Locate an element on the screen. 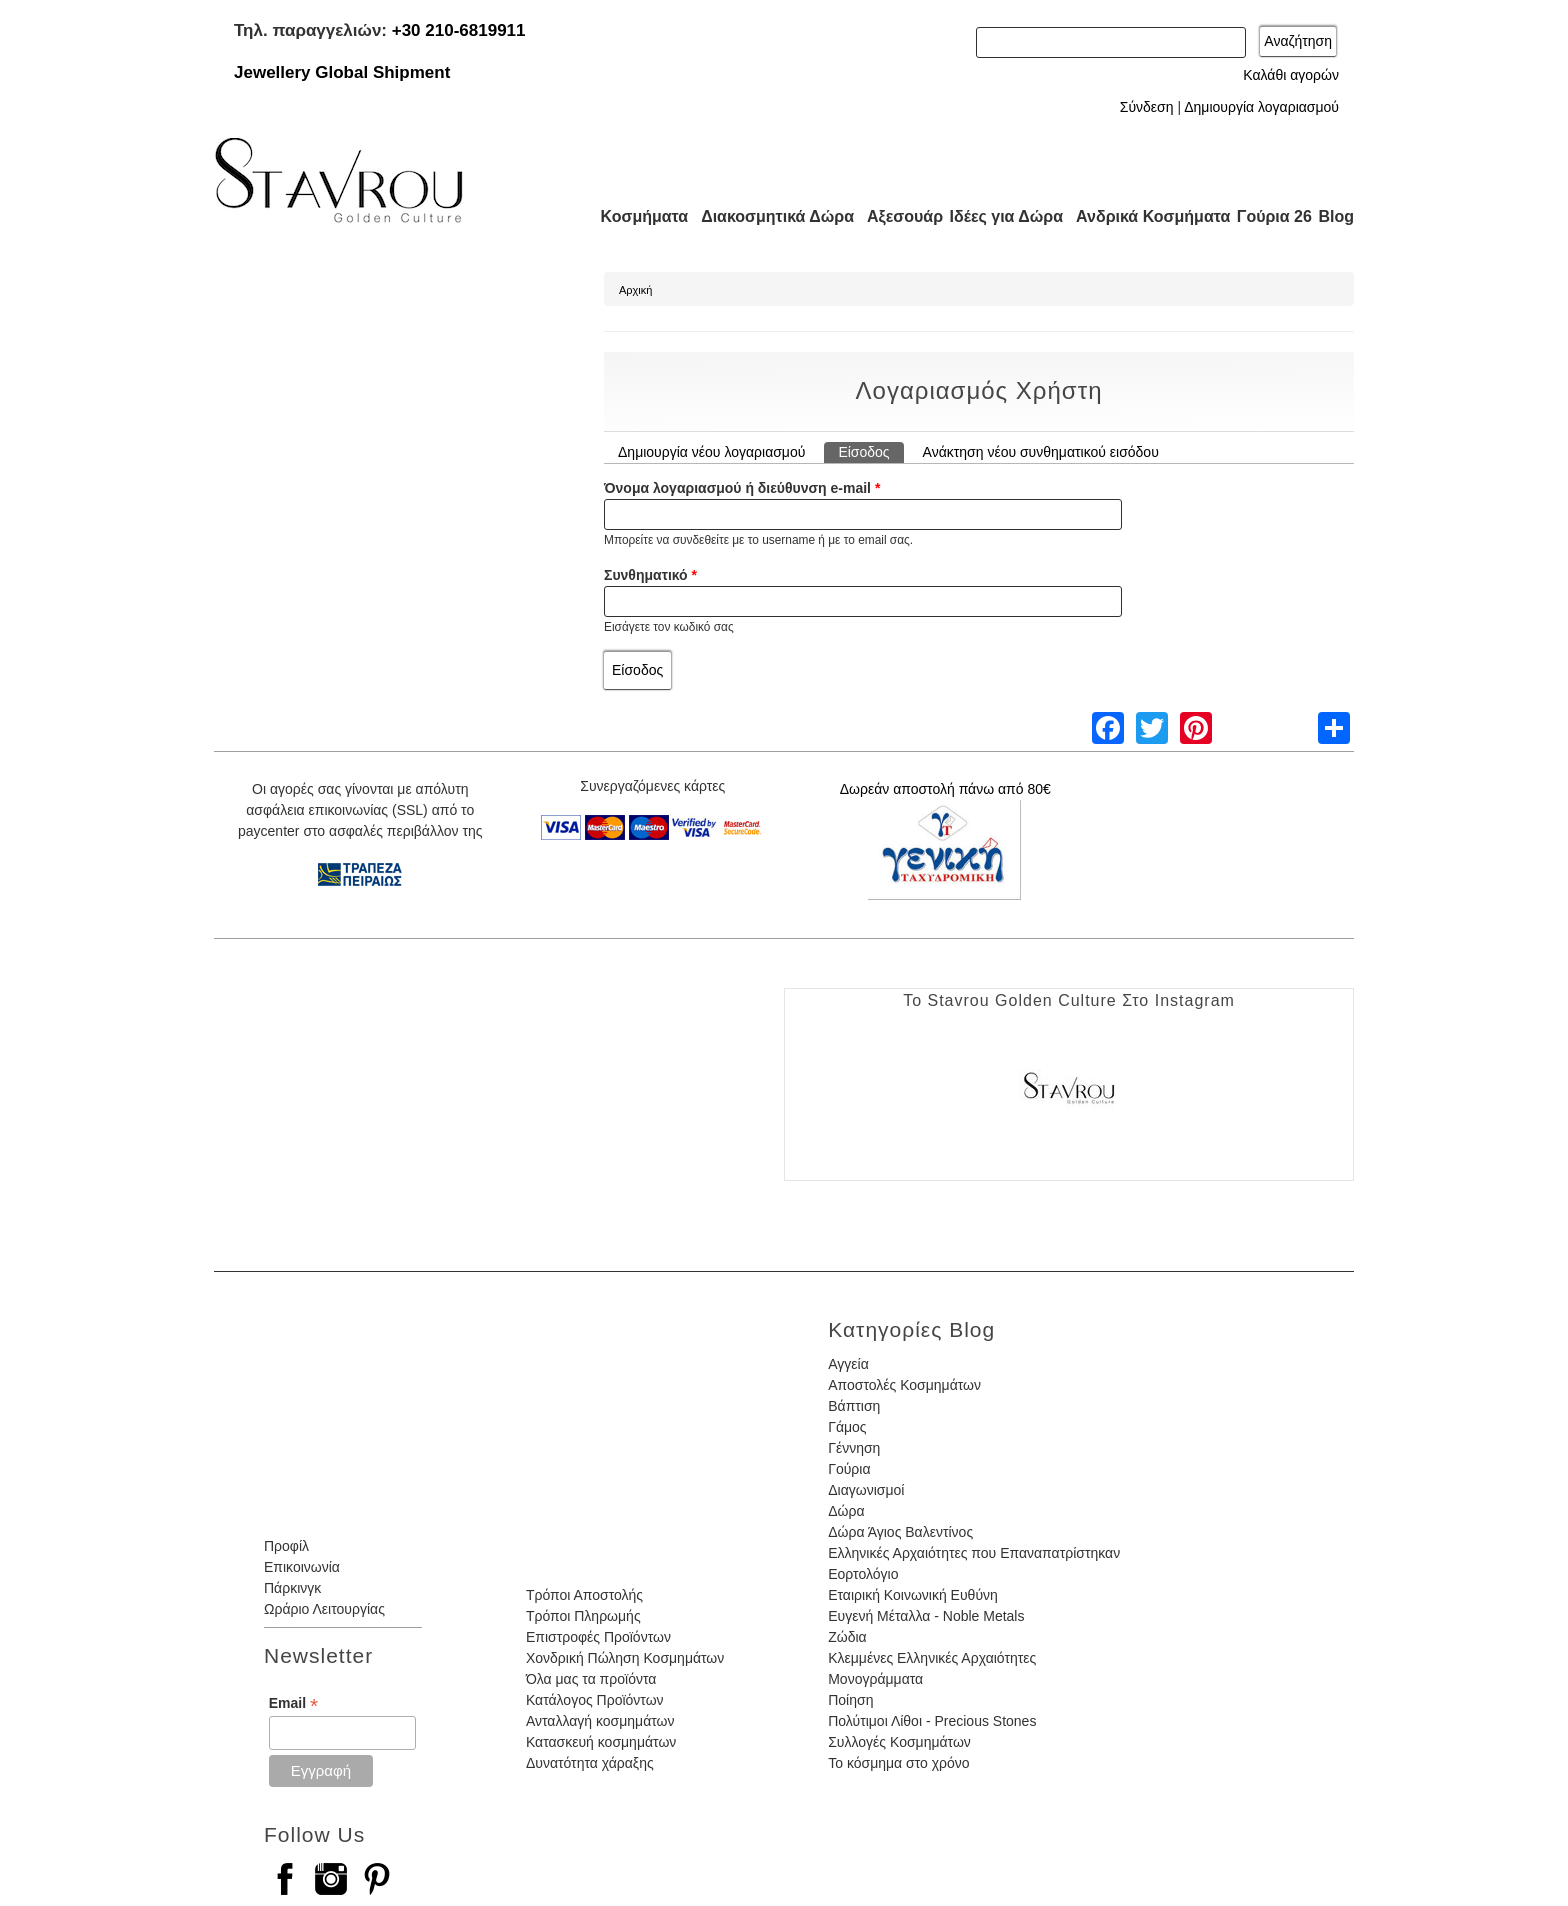 The width and height of the screenshot is (1568, 1906). Πάρκινγκ is located at coordinates (292, 1588).